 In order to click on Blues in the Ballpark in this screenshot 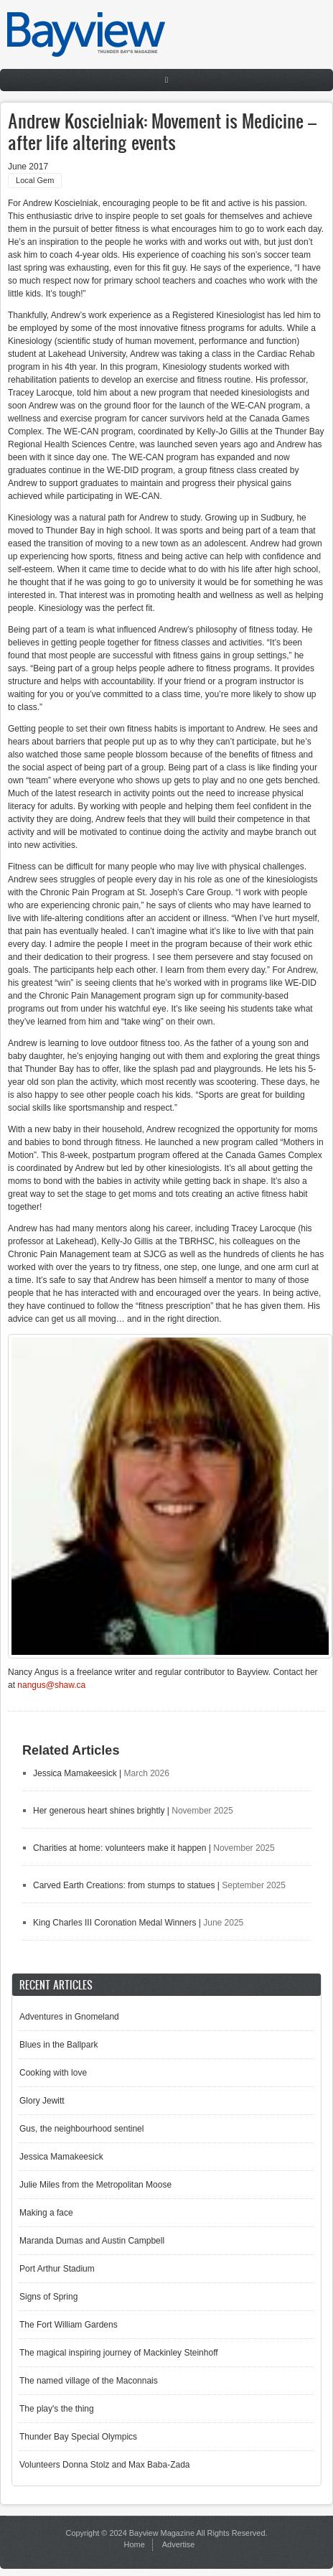, I will do `click(58, 2045)`.